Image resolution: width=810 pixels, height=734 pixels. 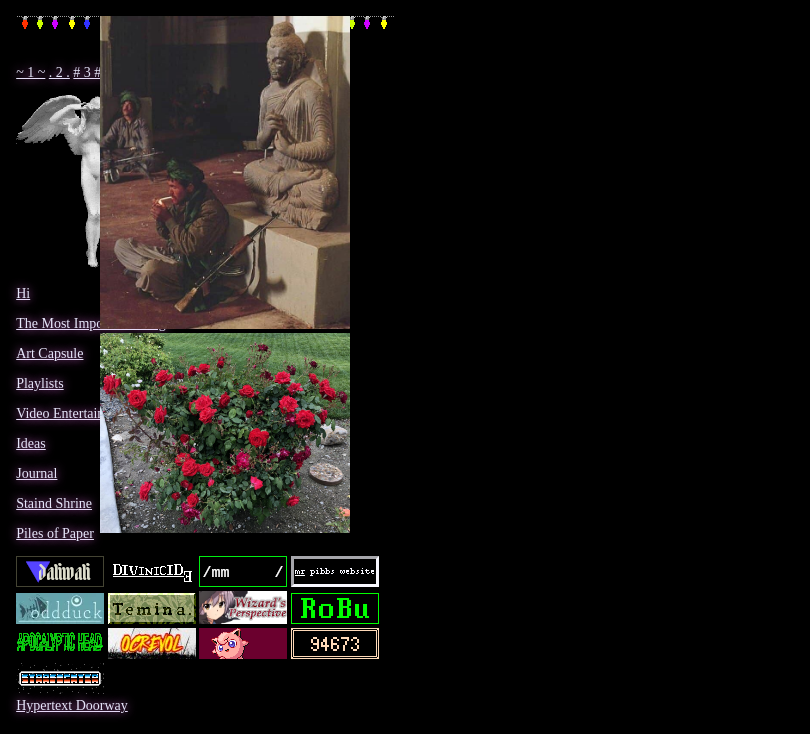 I want to click on Hypertext Doorway, so click(x=72, y=705).